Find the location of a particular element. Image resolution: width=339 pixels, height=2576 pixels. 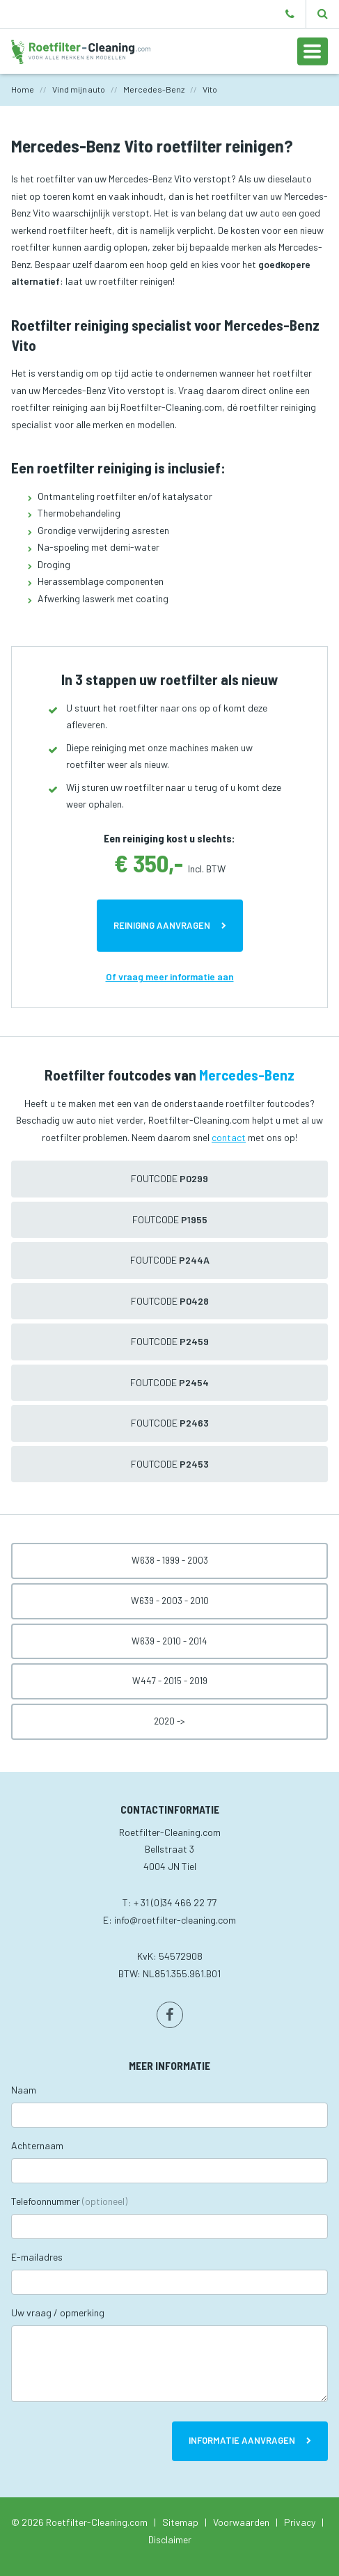

Informatie aanvragen is located at coordinates (242, 2440).